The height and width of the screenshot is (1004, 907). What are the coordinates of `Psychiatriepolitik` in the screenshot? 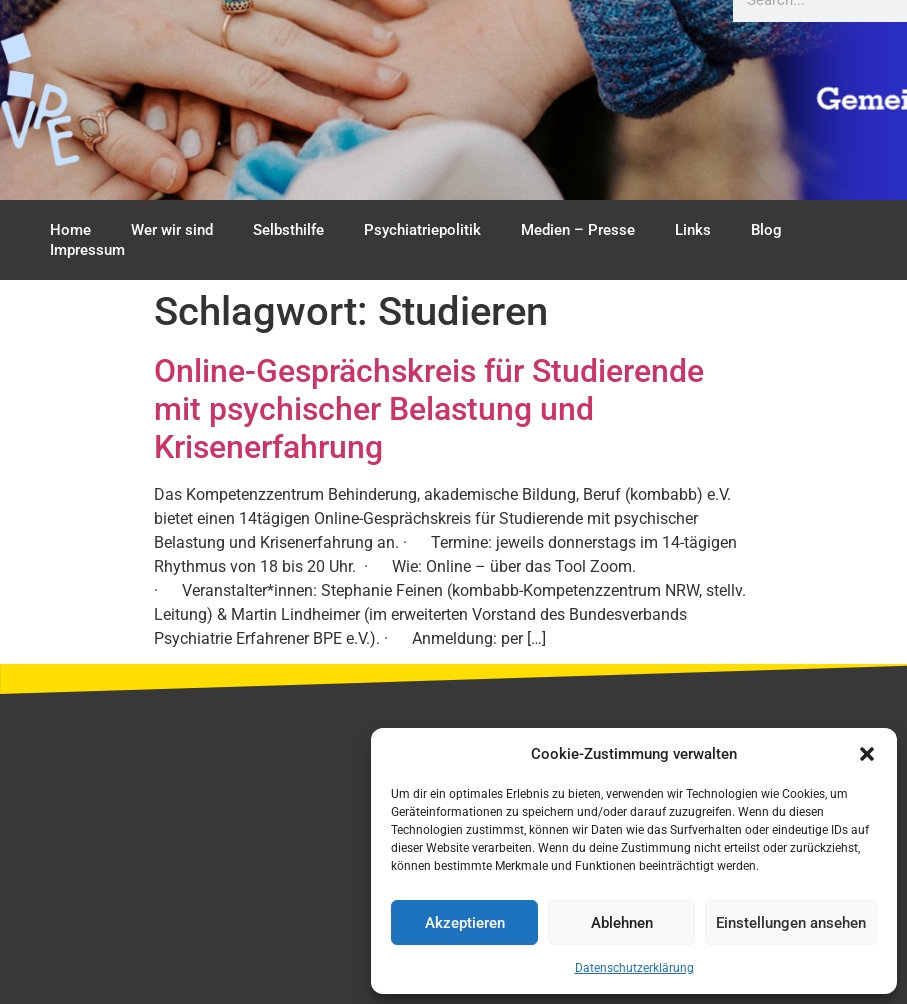 It's located at (422, 230).